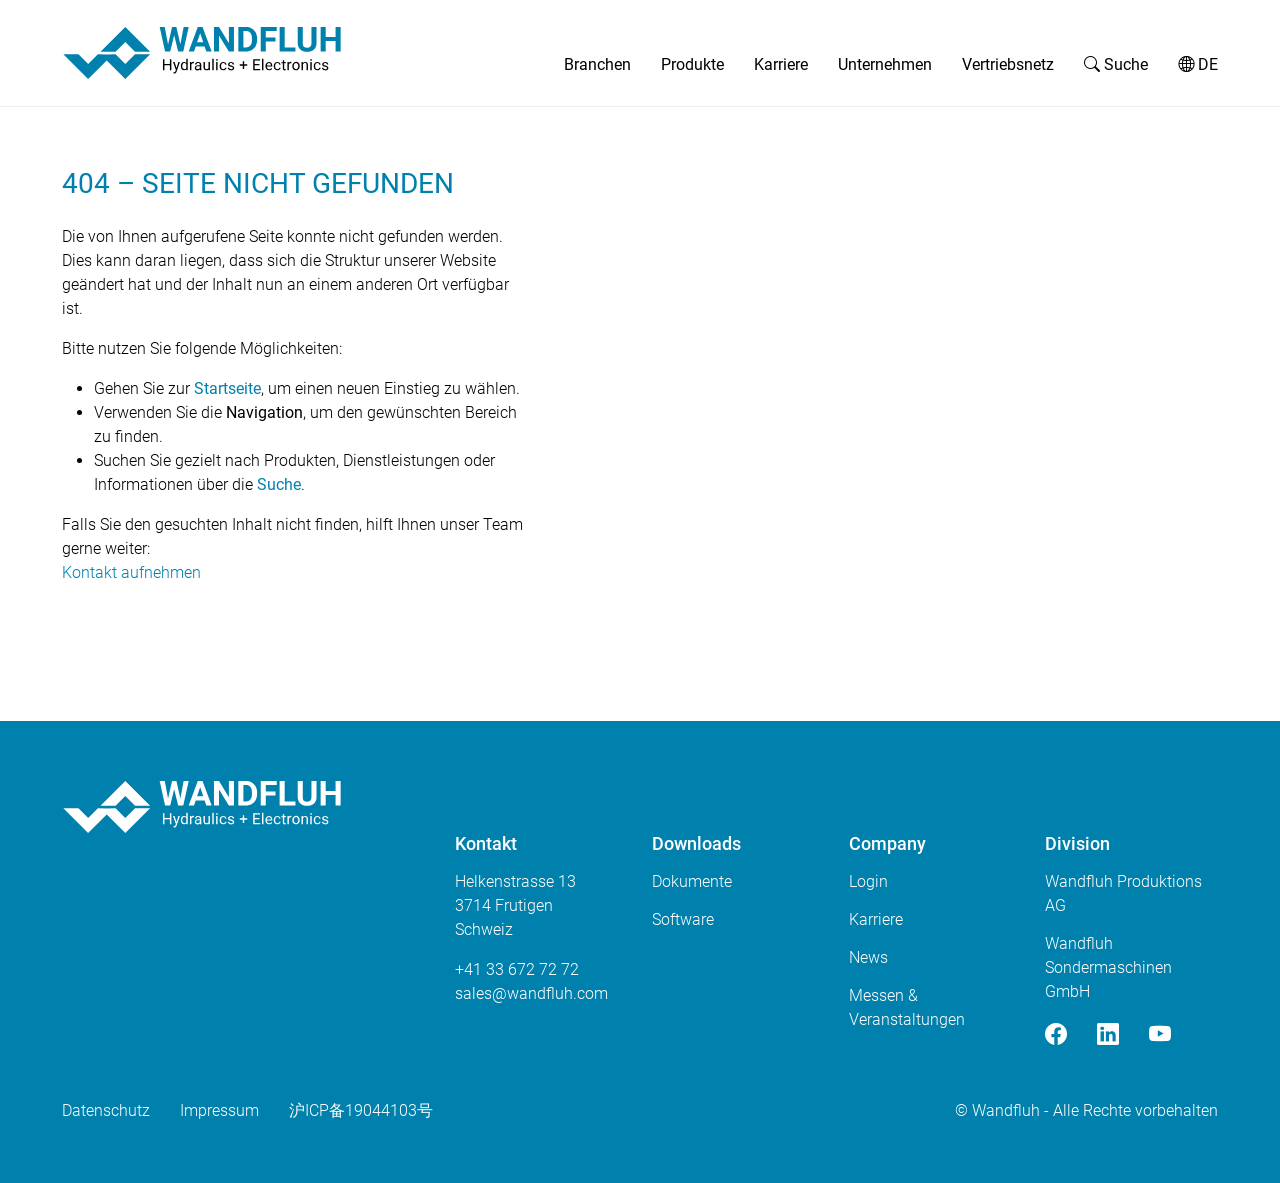 Image resolution: width=1280 pixels, height=1183 pixels. I want to click on Karriere, so click(781, 64).